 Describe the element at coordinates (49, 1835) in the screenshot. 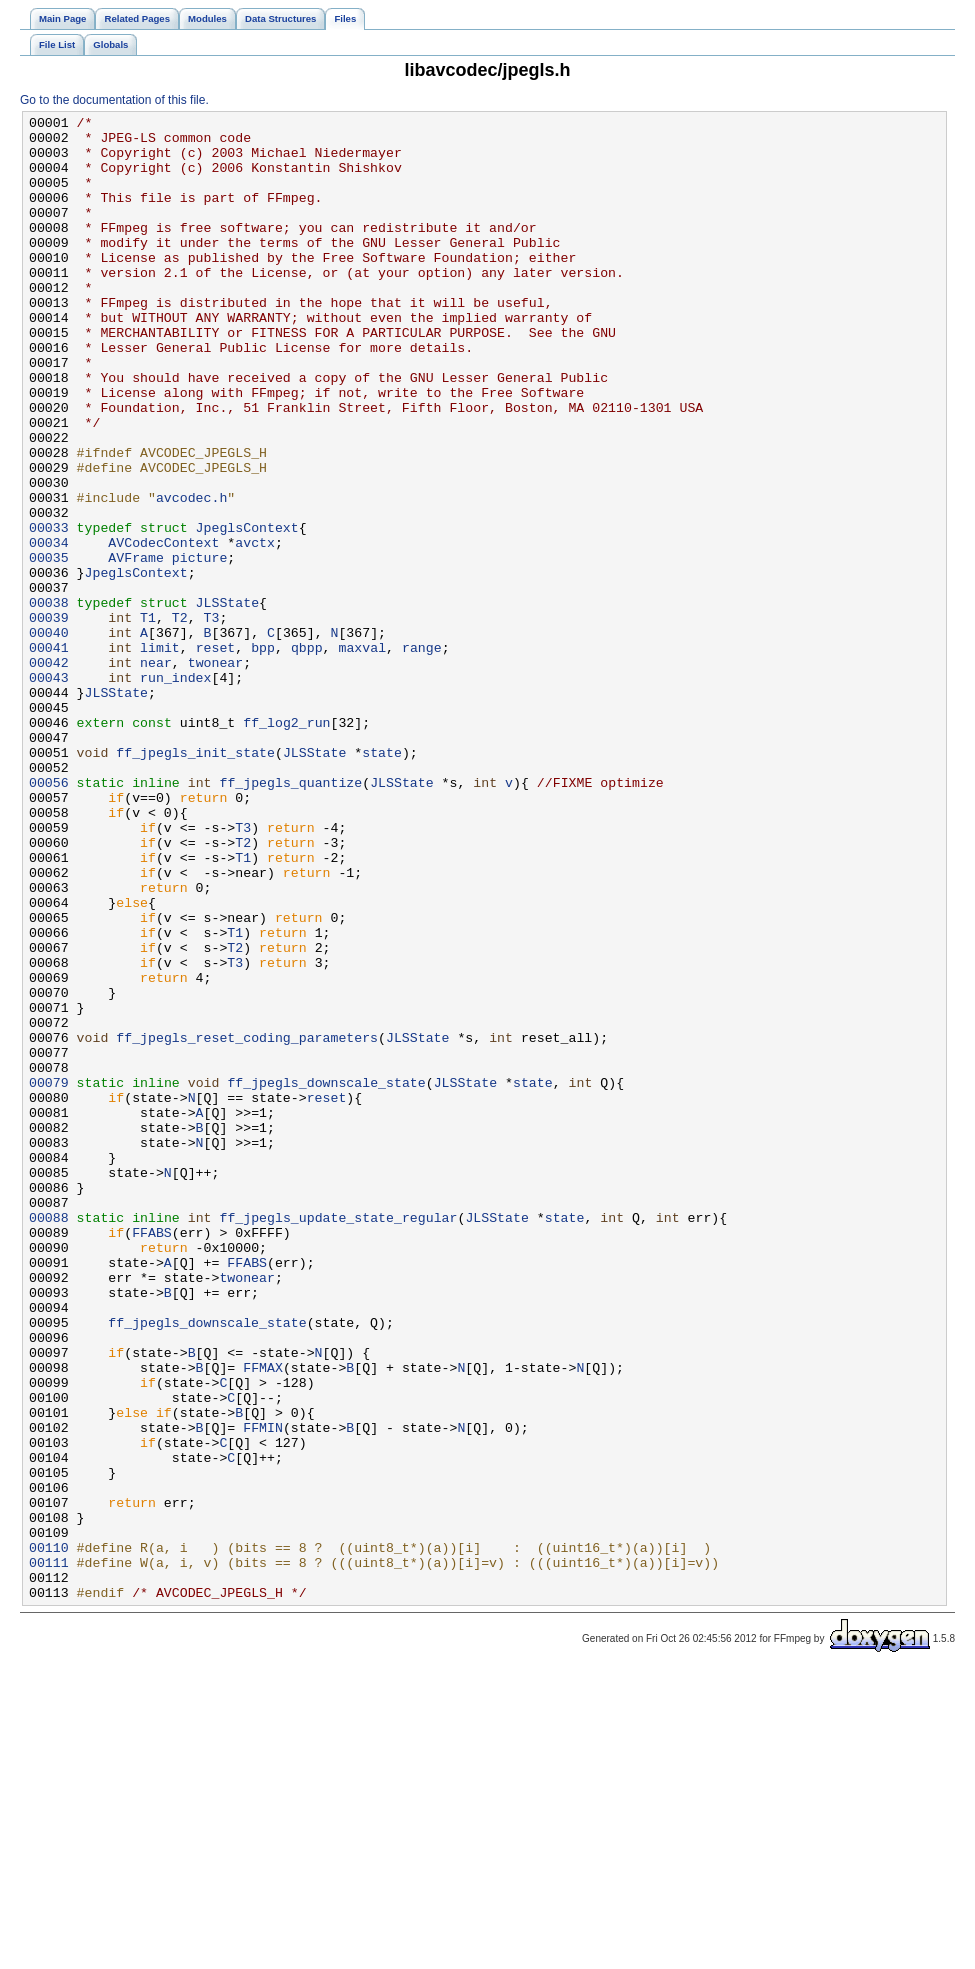

I see `00110` at that location.